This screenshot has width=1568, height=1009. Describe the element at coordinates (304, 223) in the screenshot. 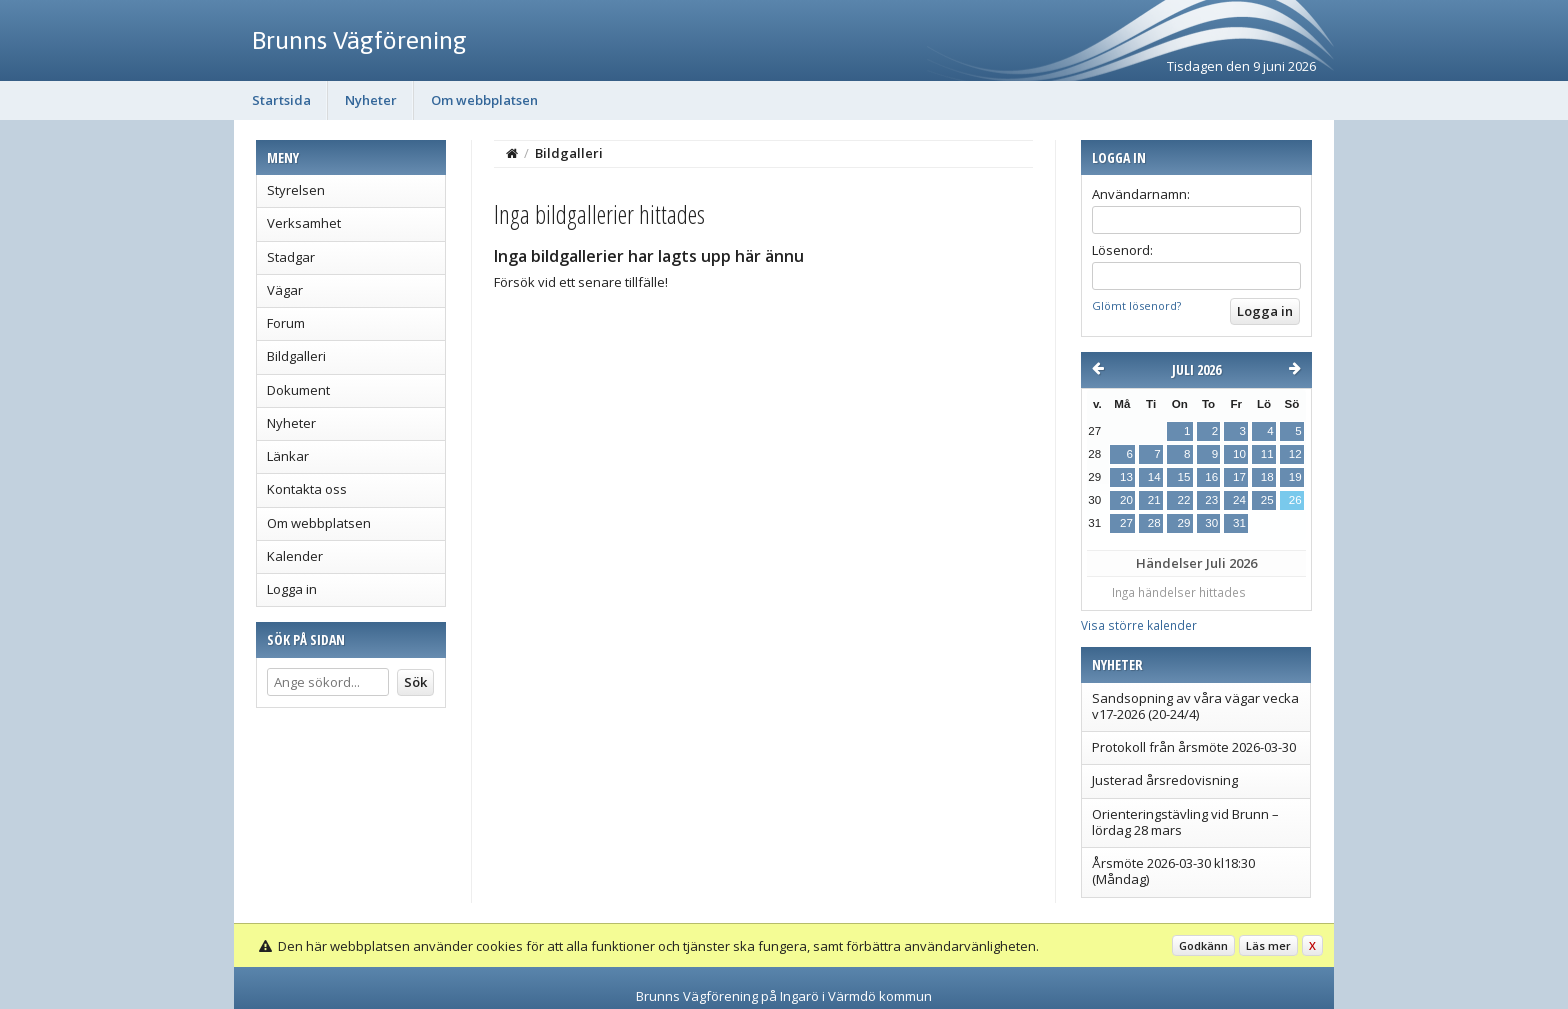

I see `Verksamhet` at that location.